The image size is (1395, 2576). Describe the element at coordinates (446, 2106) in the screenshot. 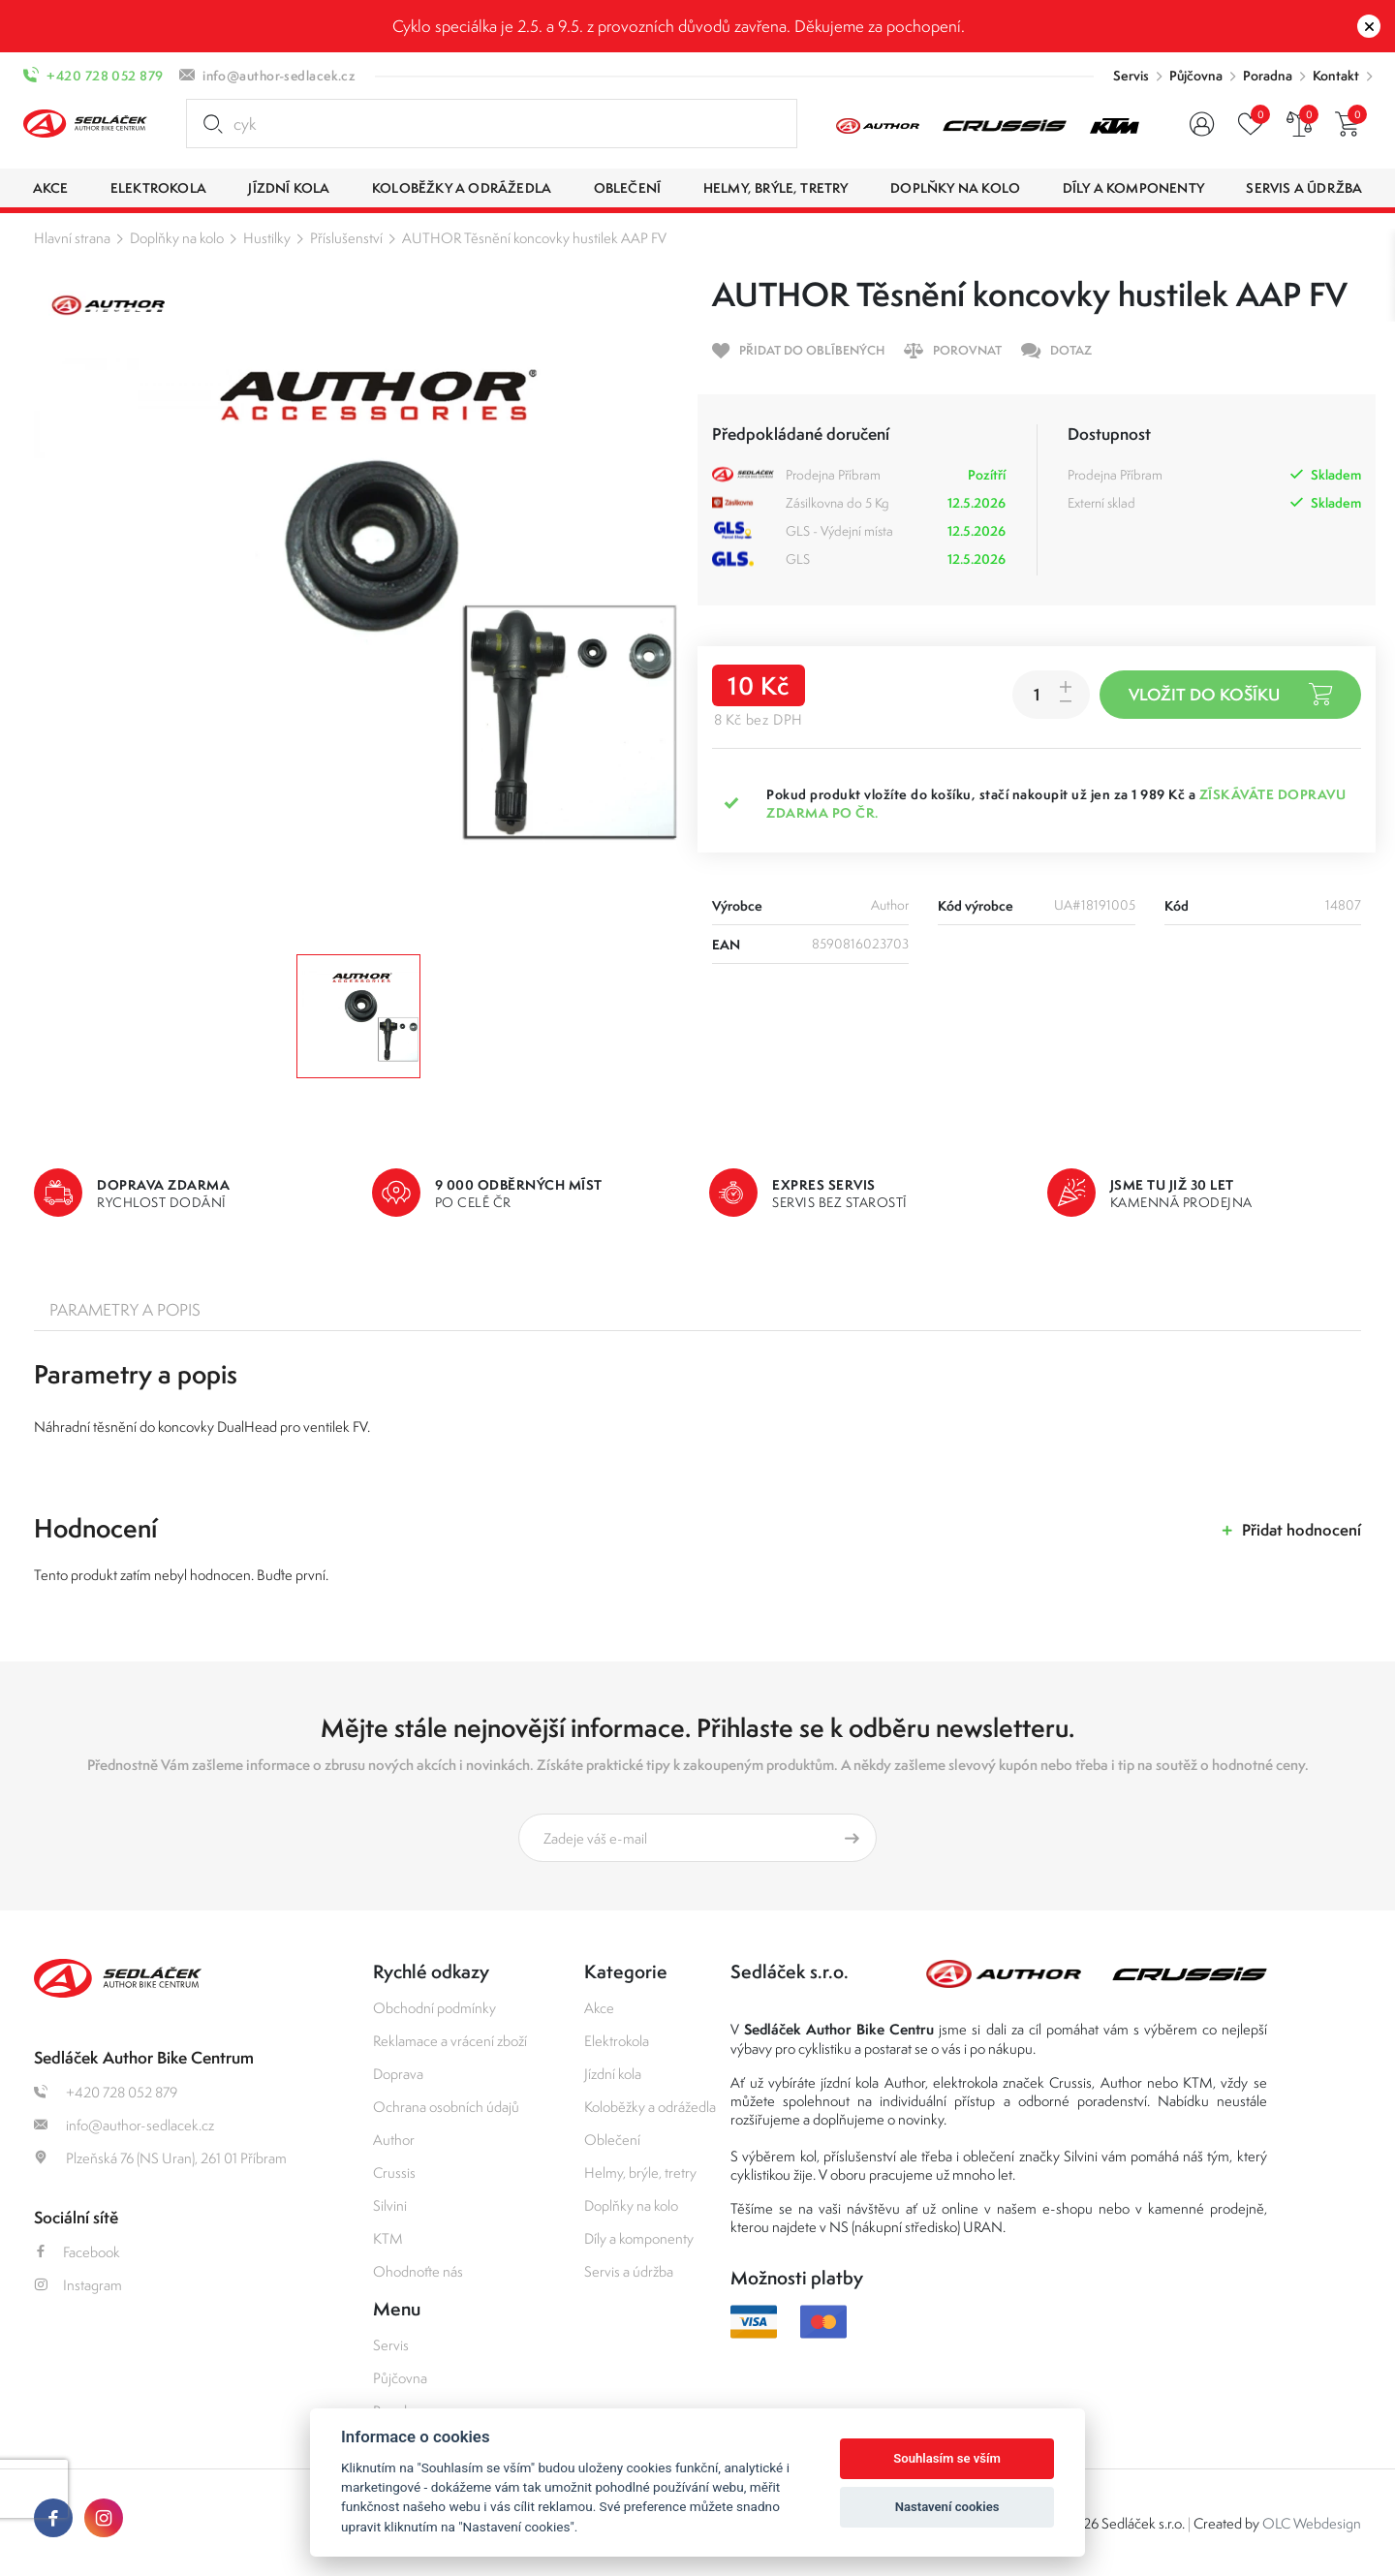

I see `Ochrana osobních údajů` at that location.